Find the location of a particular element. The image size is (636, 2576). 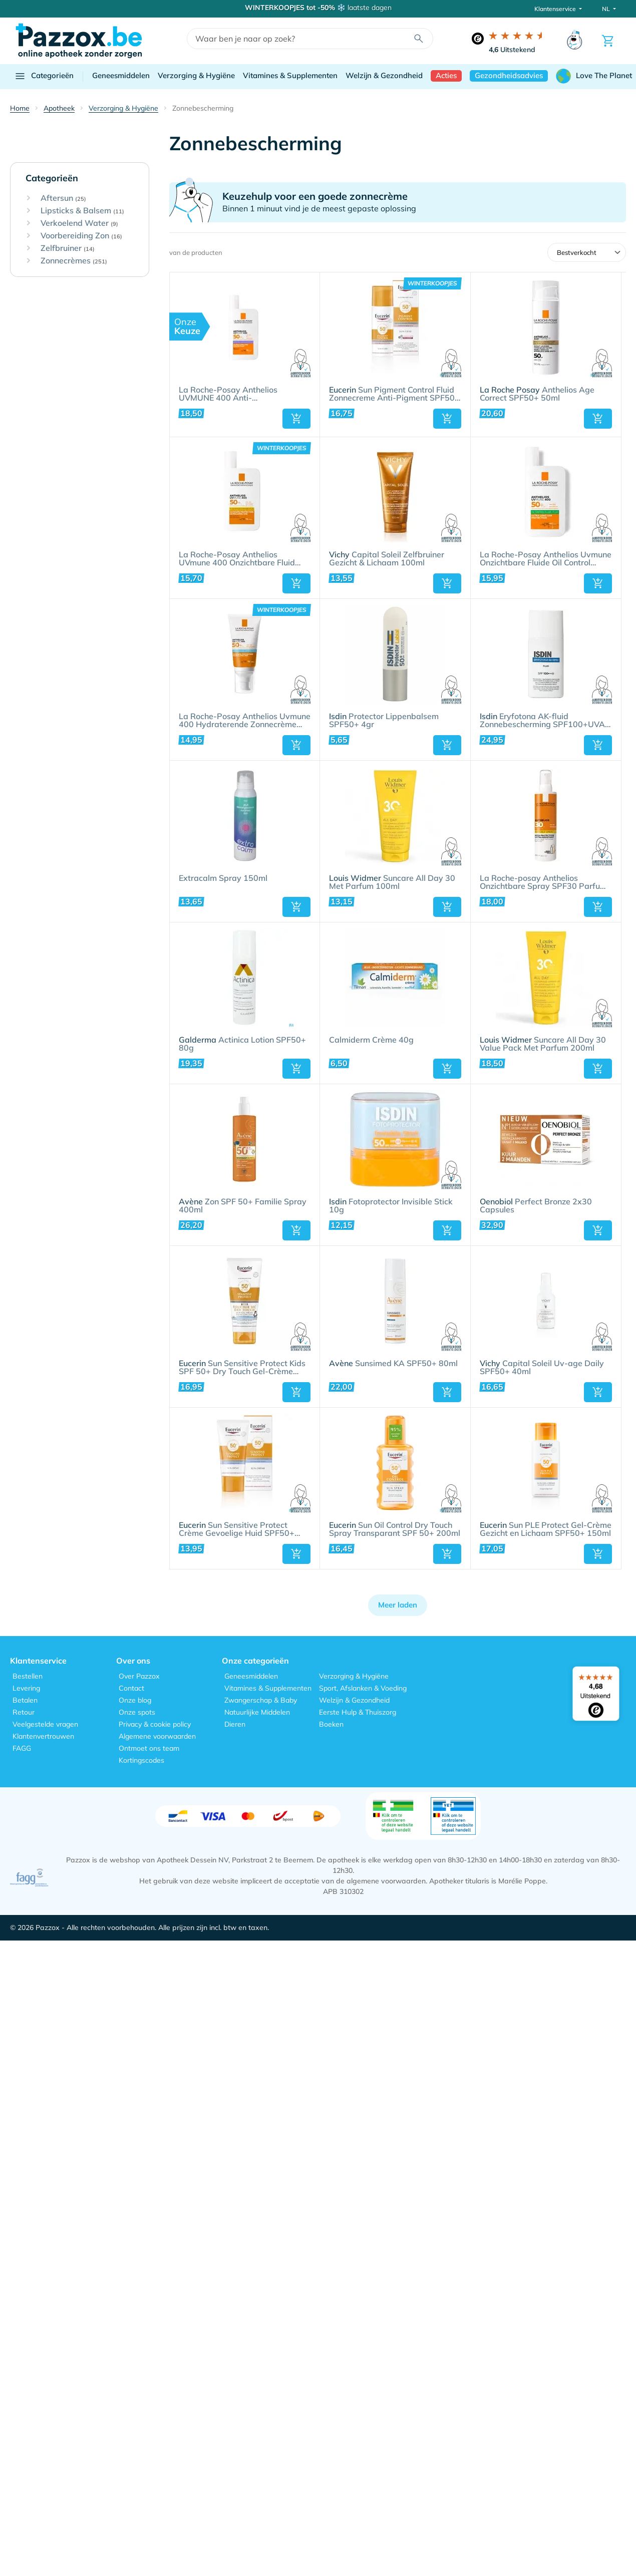

Extracalm Spray 150ml is located at coordinates (223, 878).